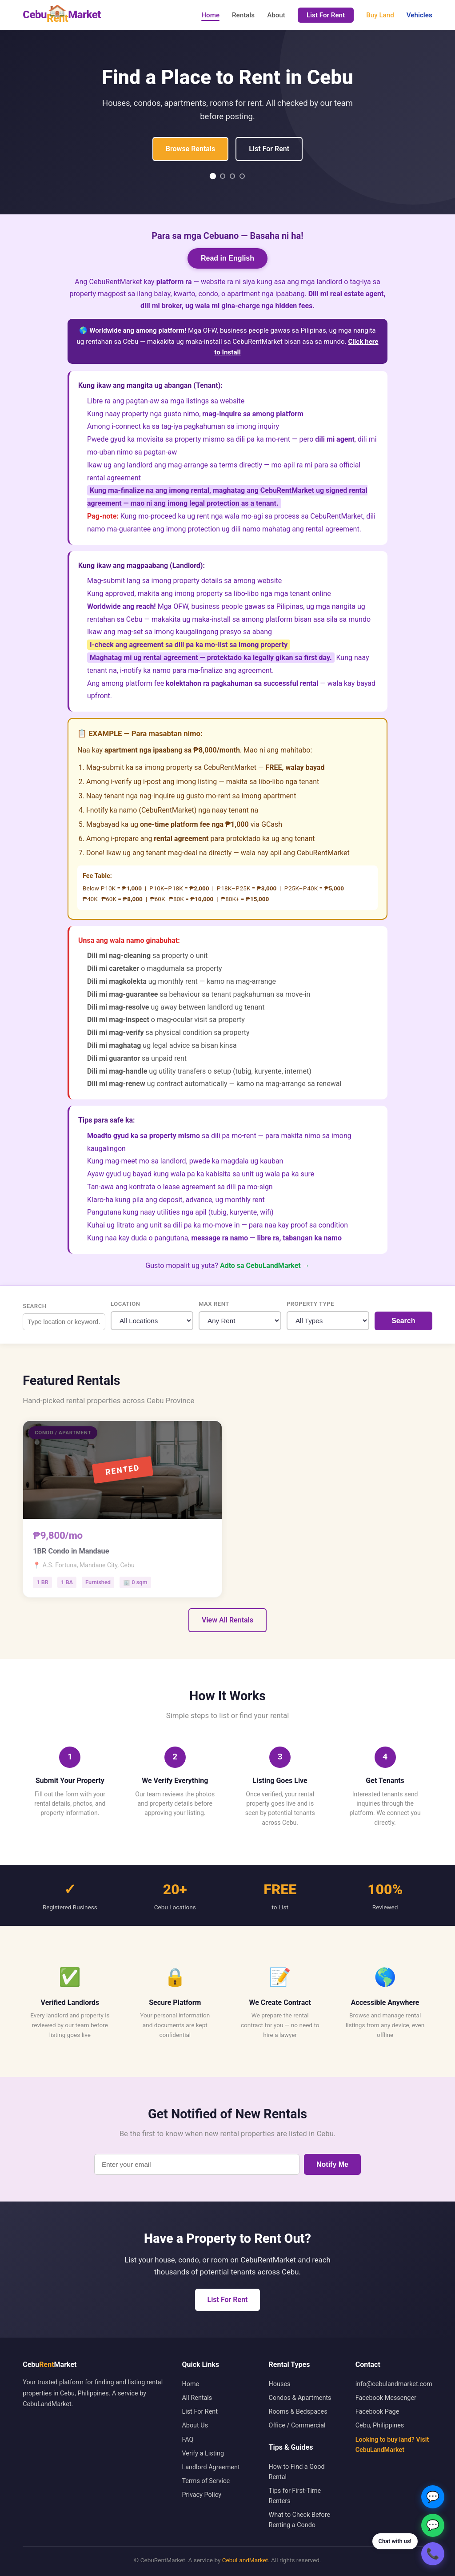  Describe the element at coordinates (297, 2472) in the screenshot. I see `How to Find a Good Rental` at that location.